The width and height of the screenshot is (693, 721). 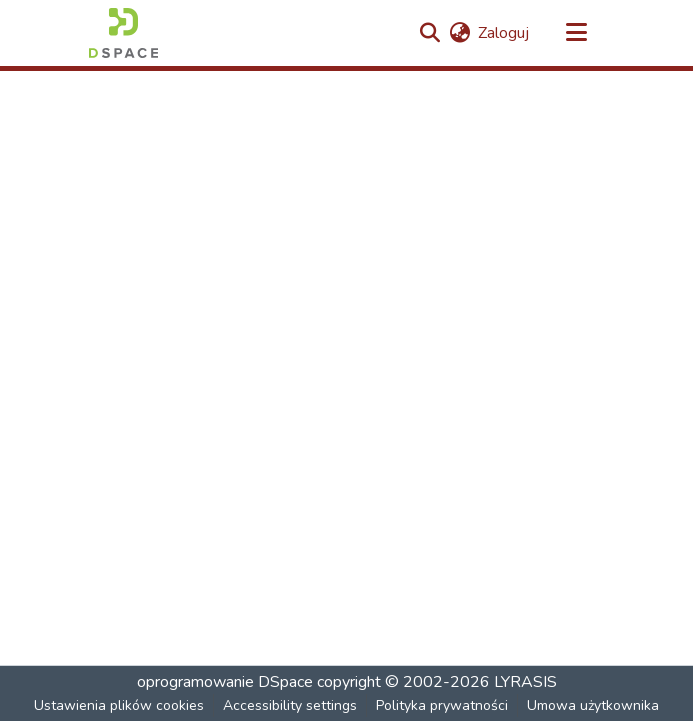 What do you see at coordinates (290, 705) in the screenshot?
I see `Accessibility settings [link]` at bounding box center [290, 705].